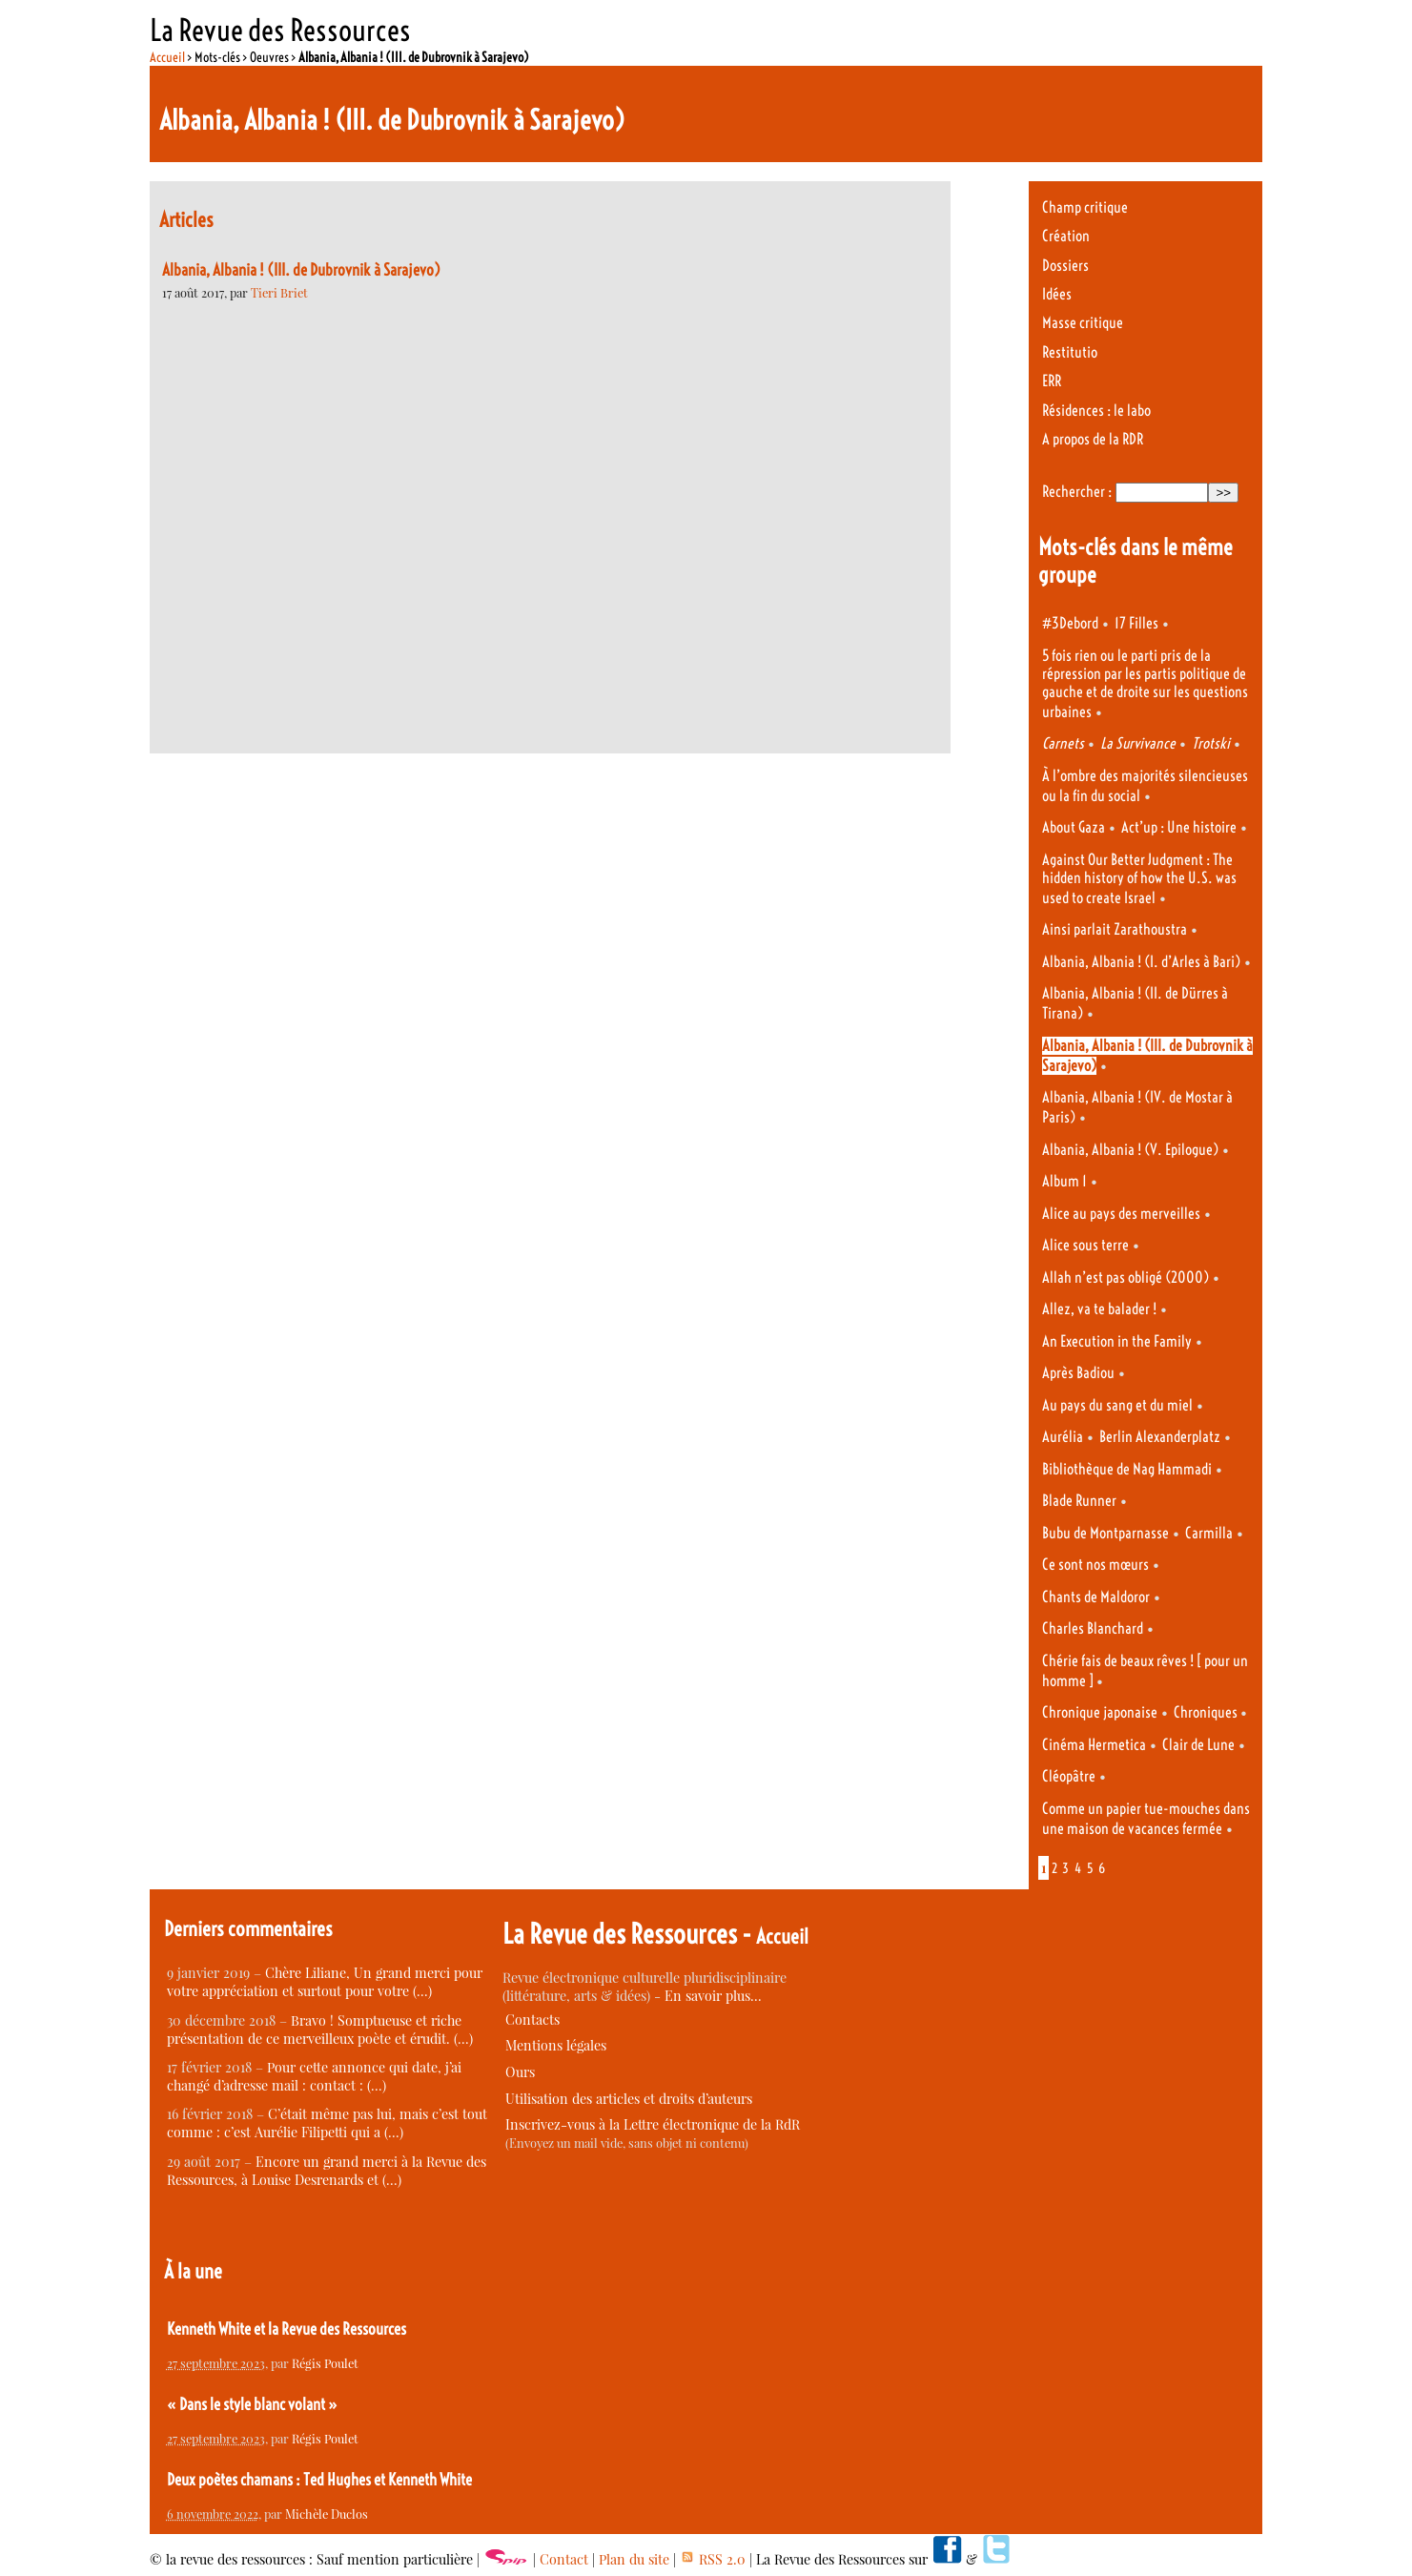 The image size is (1412, 2576). What do you see at coordinates (1090, 1868) in the screenshot?
I see `5 [Aller à la page 5]` at bounding box center [1090, 1868].